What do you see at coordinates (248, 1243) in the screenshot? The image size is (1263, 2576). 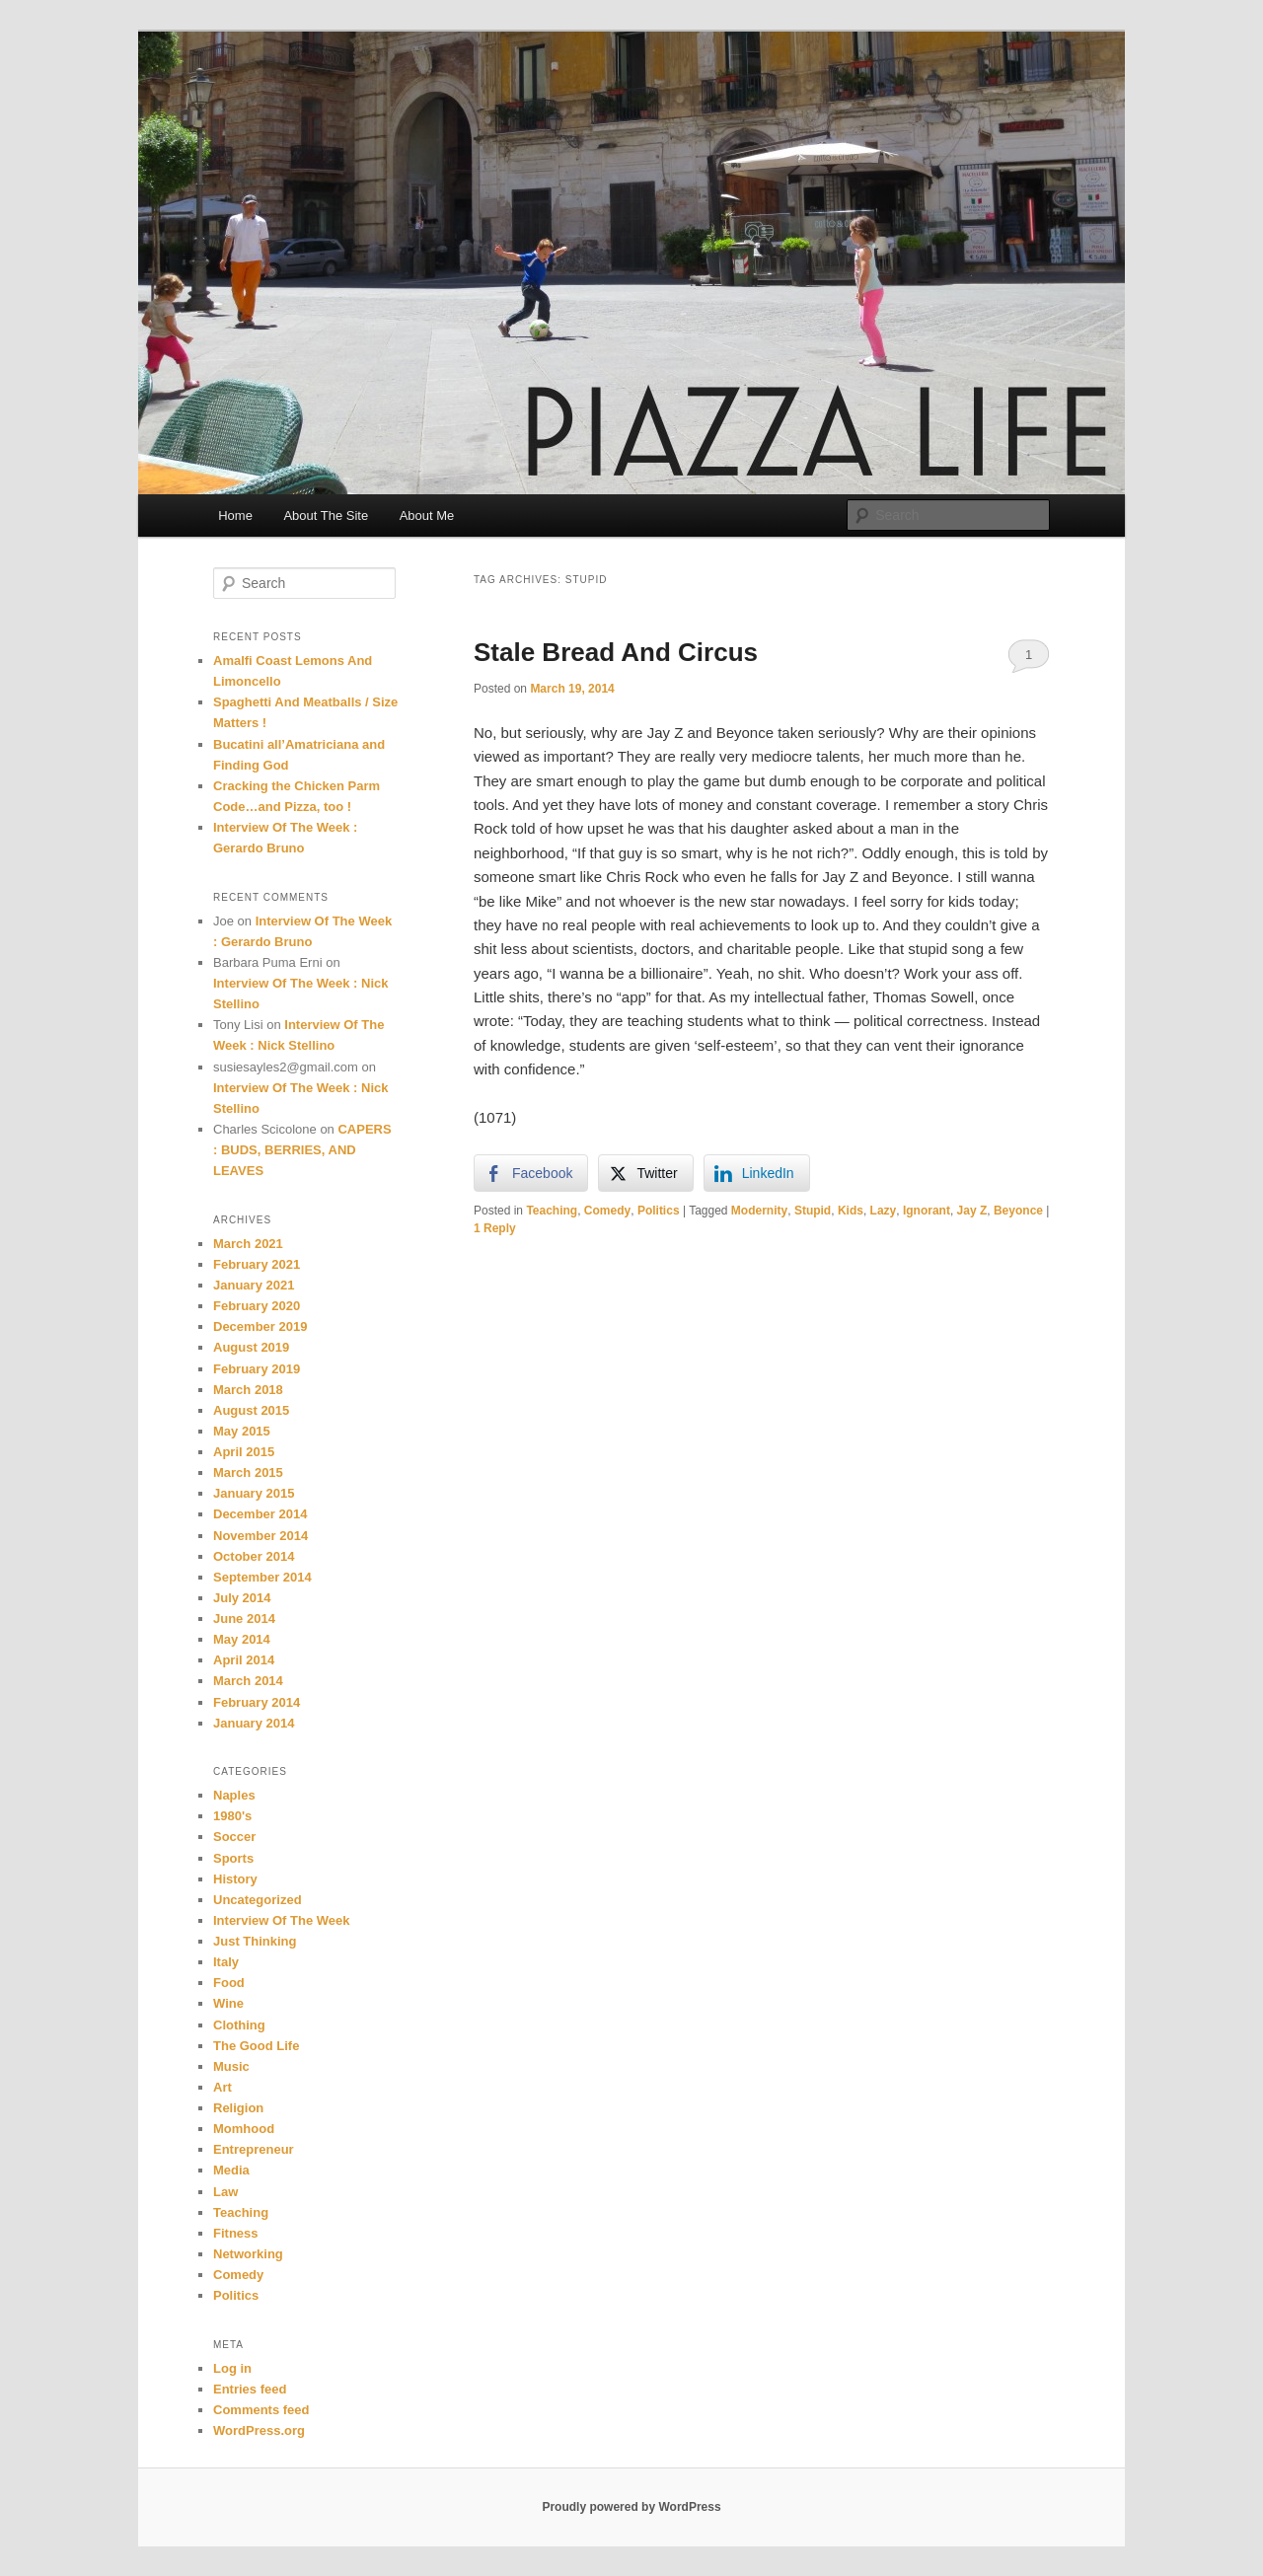 I see `March 2021` at bounding box center [248, 1243].